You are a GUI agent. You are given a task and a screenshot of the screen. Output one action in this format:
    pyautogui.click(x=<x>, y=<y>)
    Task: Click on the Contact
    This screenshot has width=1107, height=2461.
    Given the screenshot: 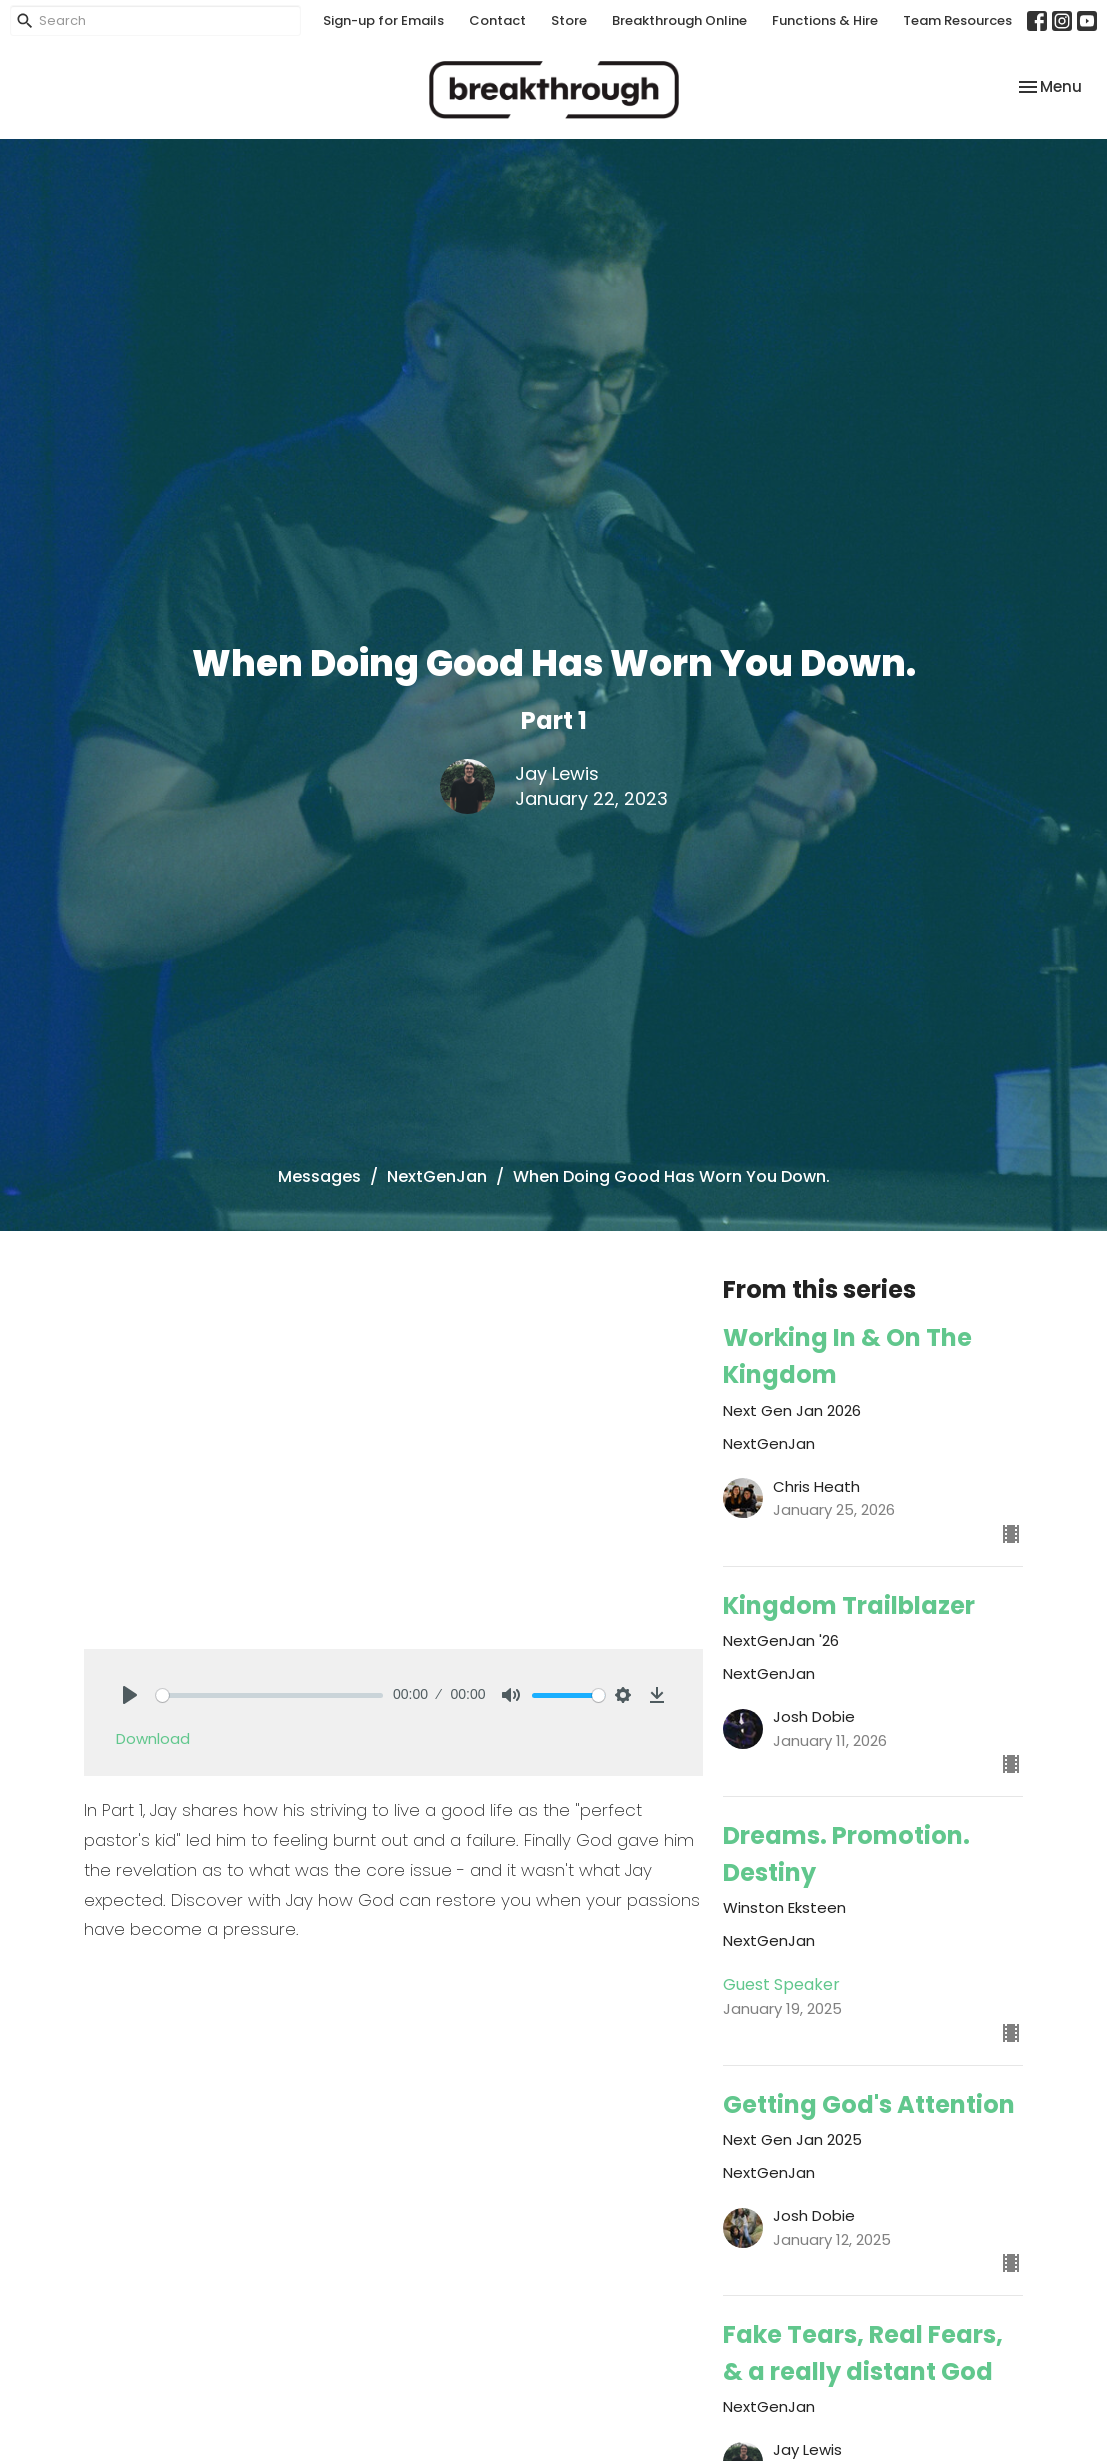 What is the action you would take?
    pyautogui.click(x=497, y=20)
    